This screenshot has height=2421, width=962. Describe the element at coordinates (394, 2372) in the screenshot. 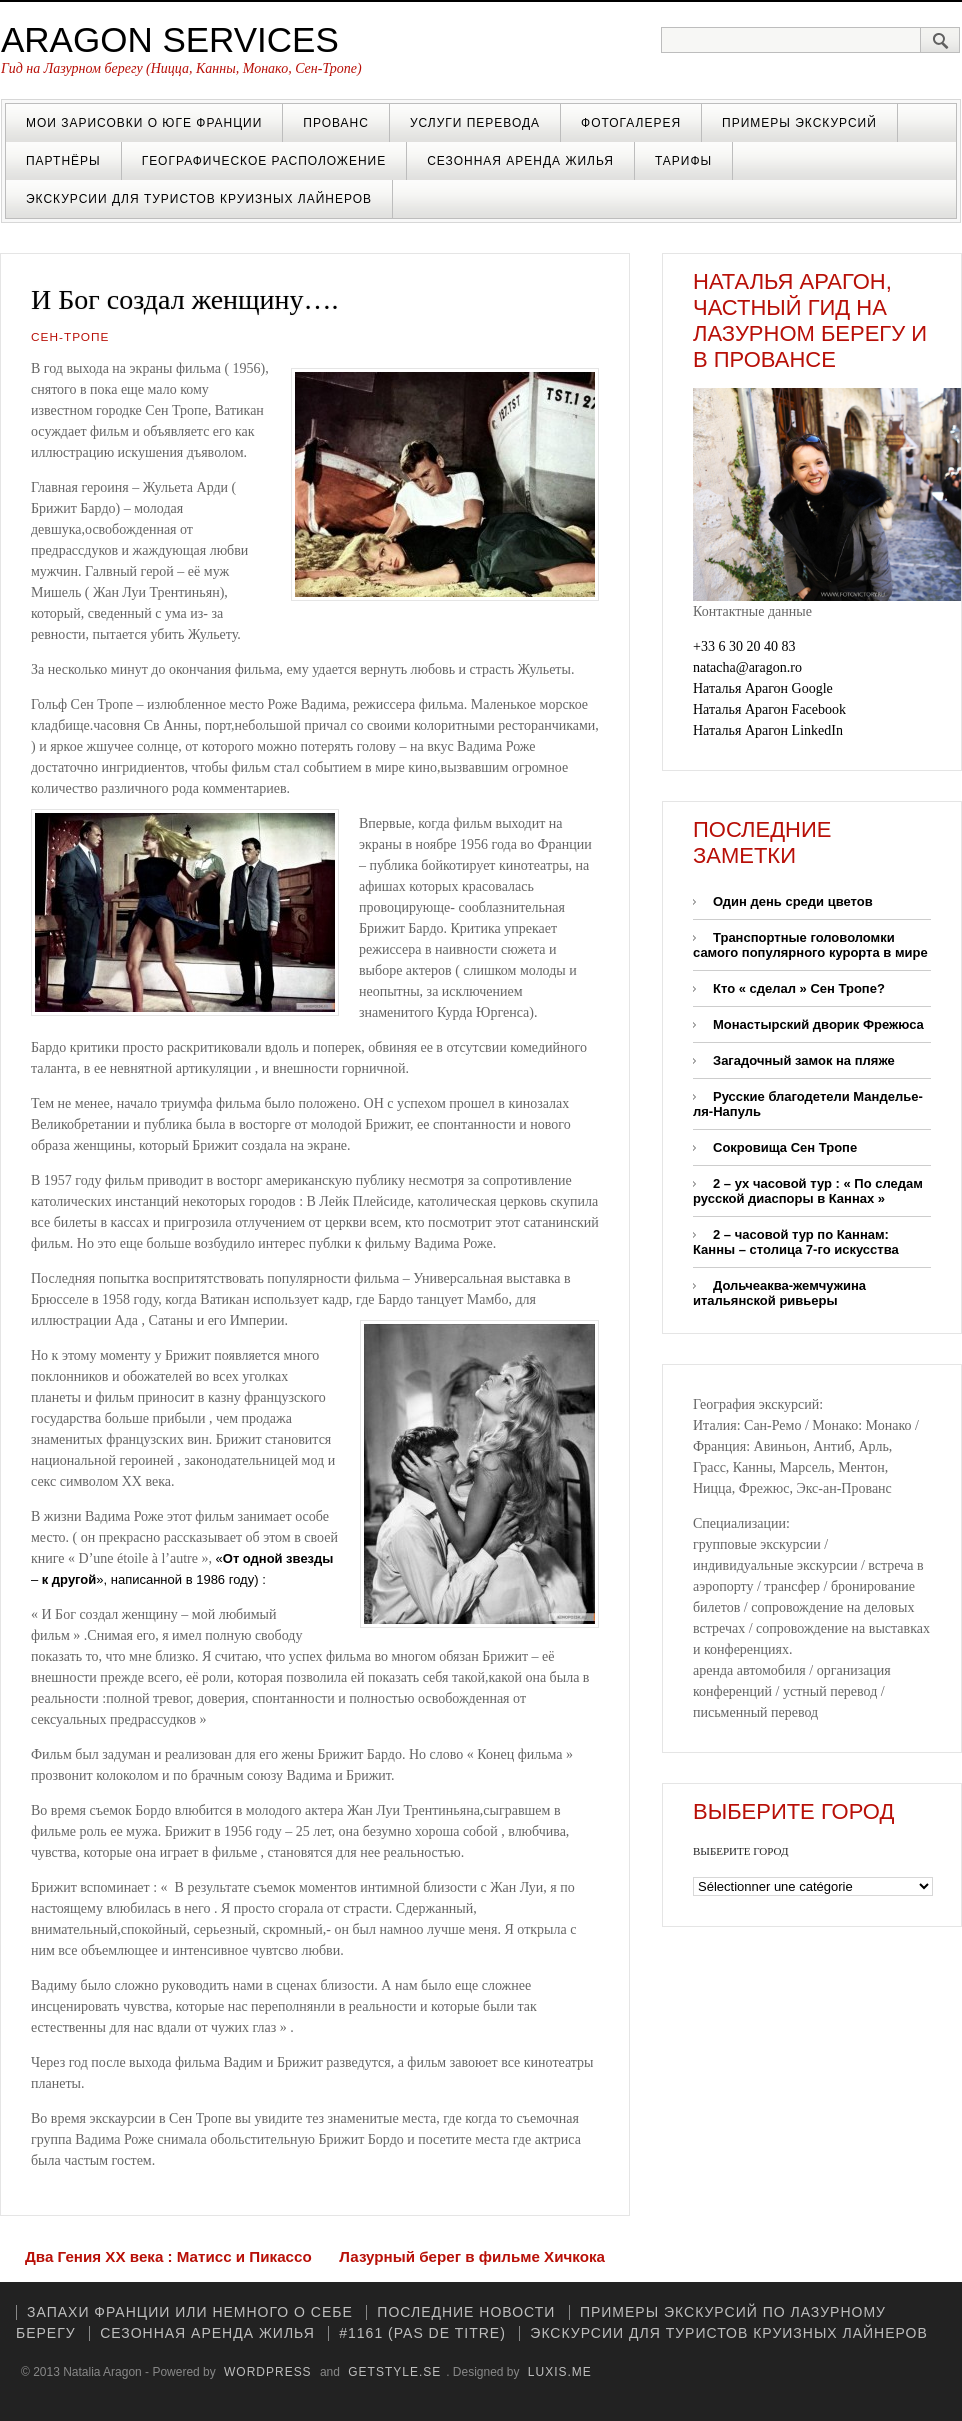

I see `GetStyle.se` at that location.